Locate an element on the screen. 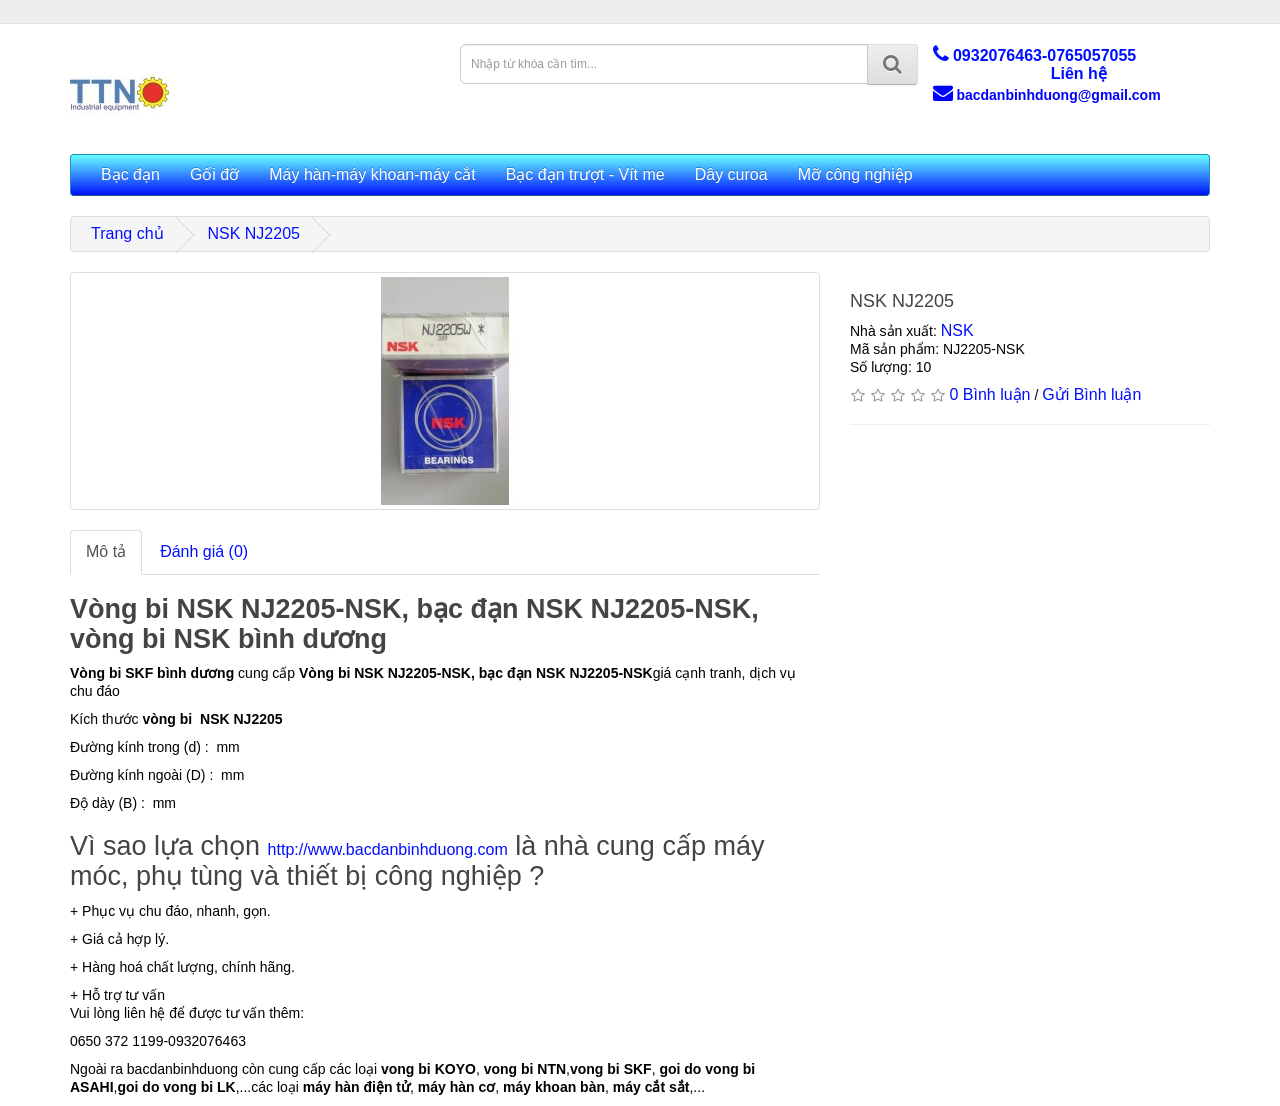 The height and width of the screenshot is (1106, 1280). 0932076463-0765057055 is located at coordinates (1035, 55).